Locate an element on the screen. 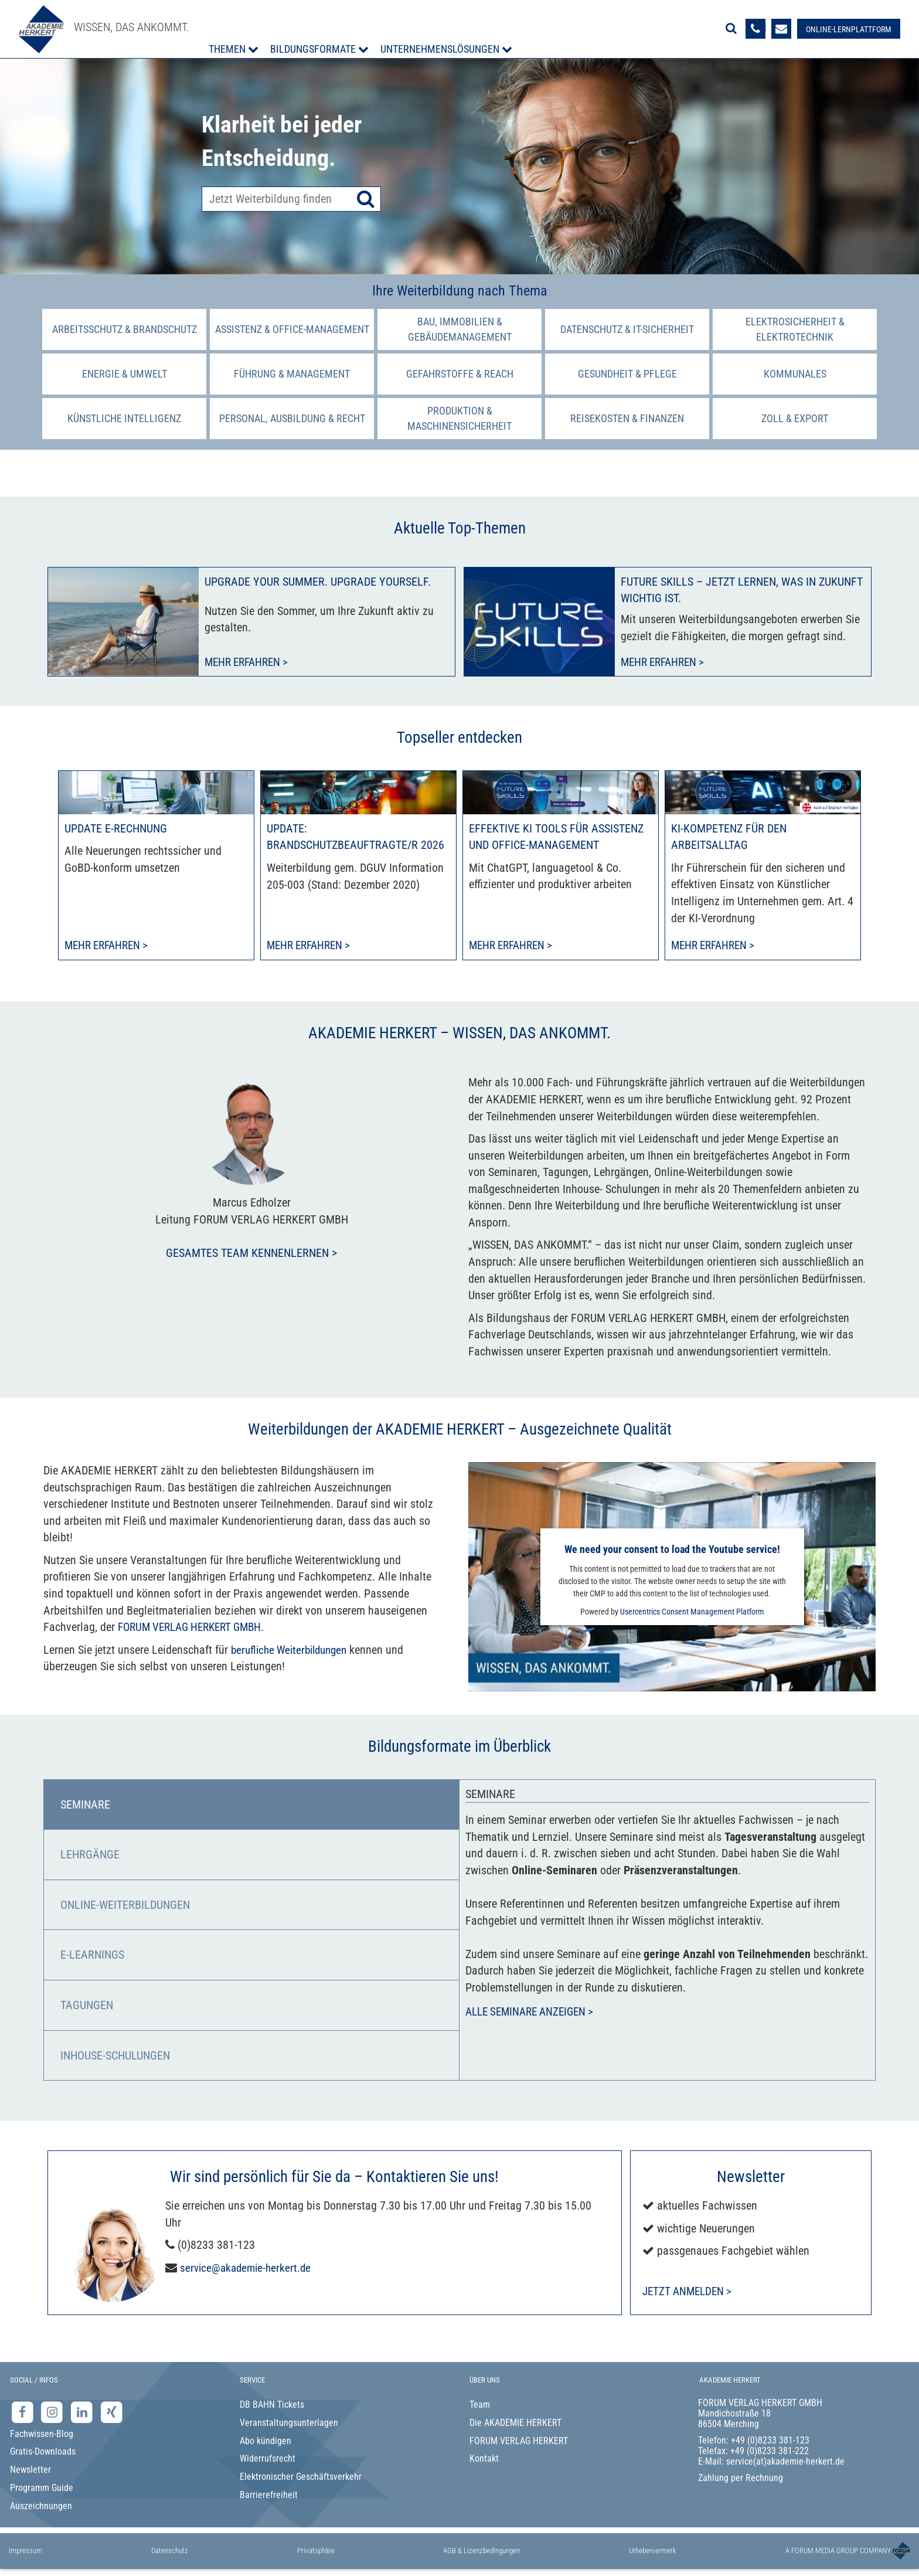 The image size is (919, 2576). service@akademie-herkert.de is located at coordinates (248, 2269).